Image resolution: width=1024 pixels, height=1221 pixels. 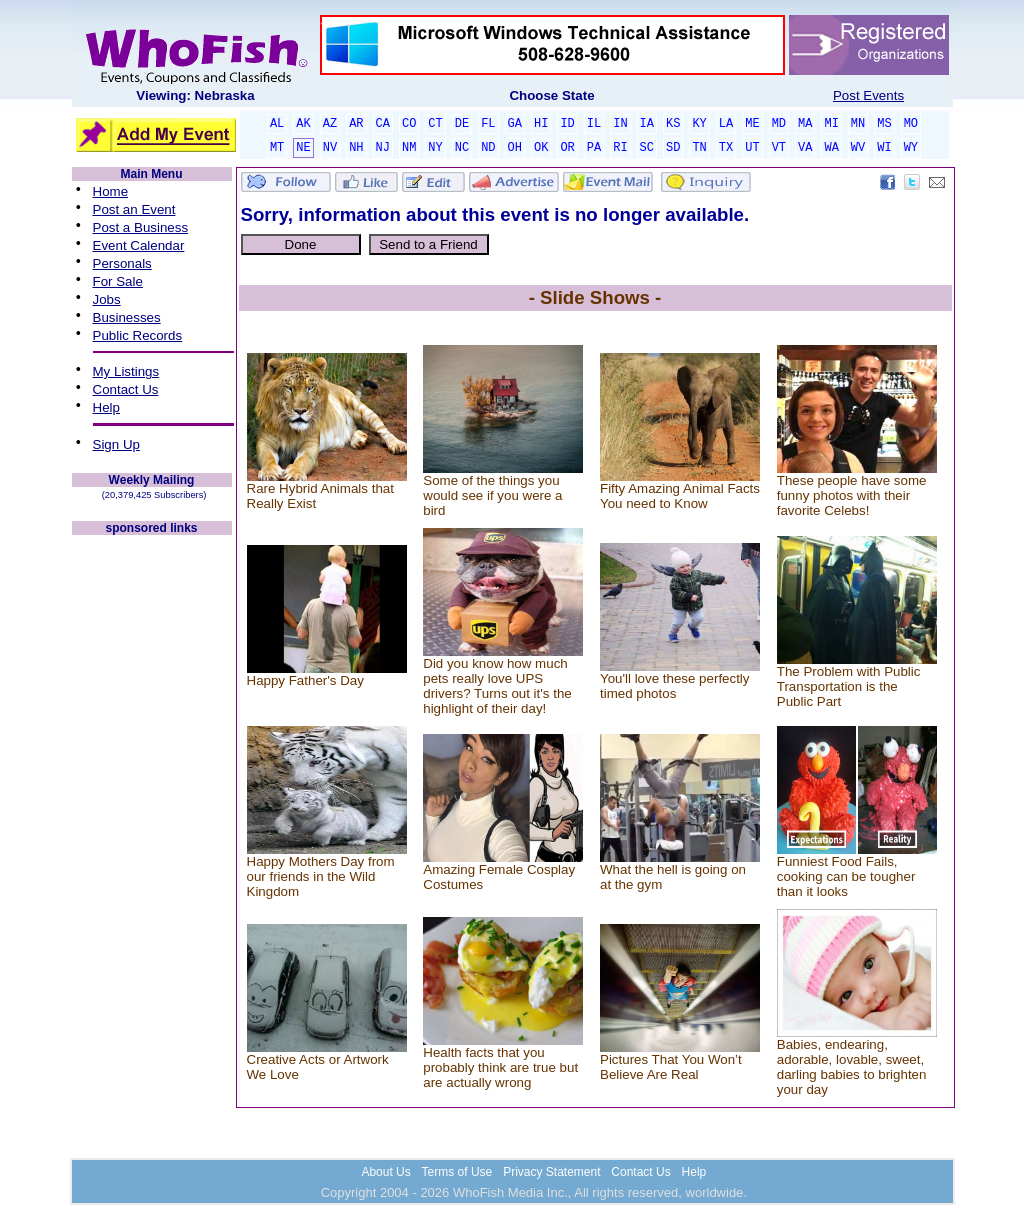 What do you see at coordinates (383, 124) in the screenshot?
I see `CA` at bounding box center [383, 124].